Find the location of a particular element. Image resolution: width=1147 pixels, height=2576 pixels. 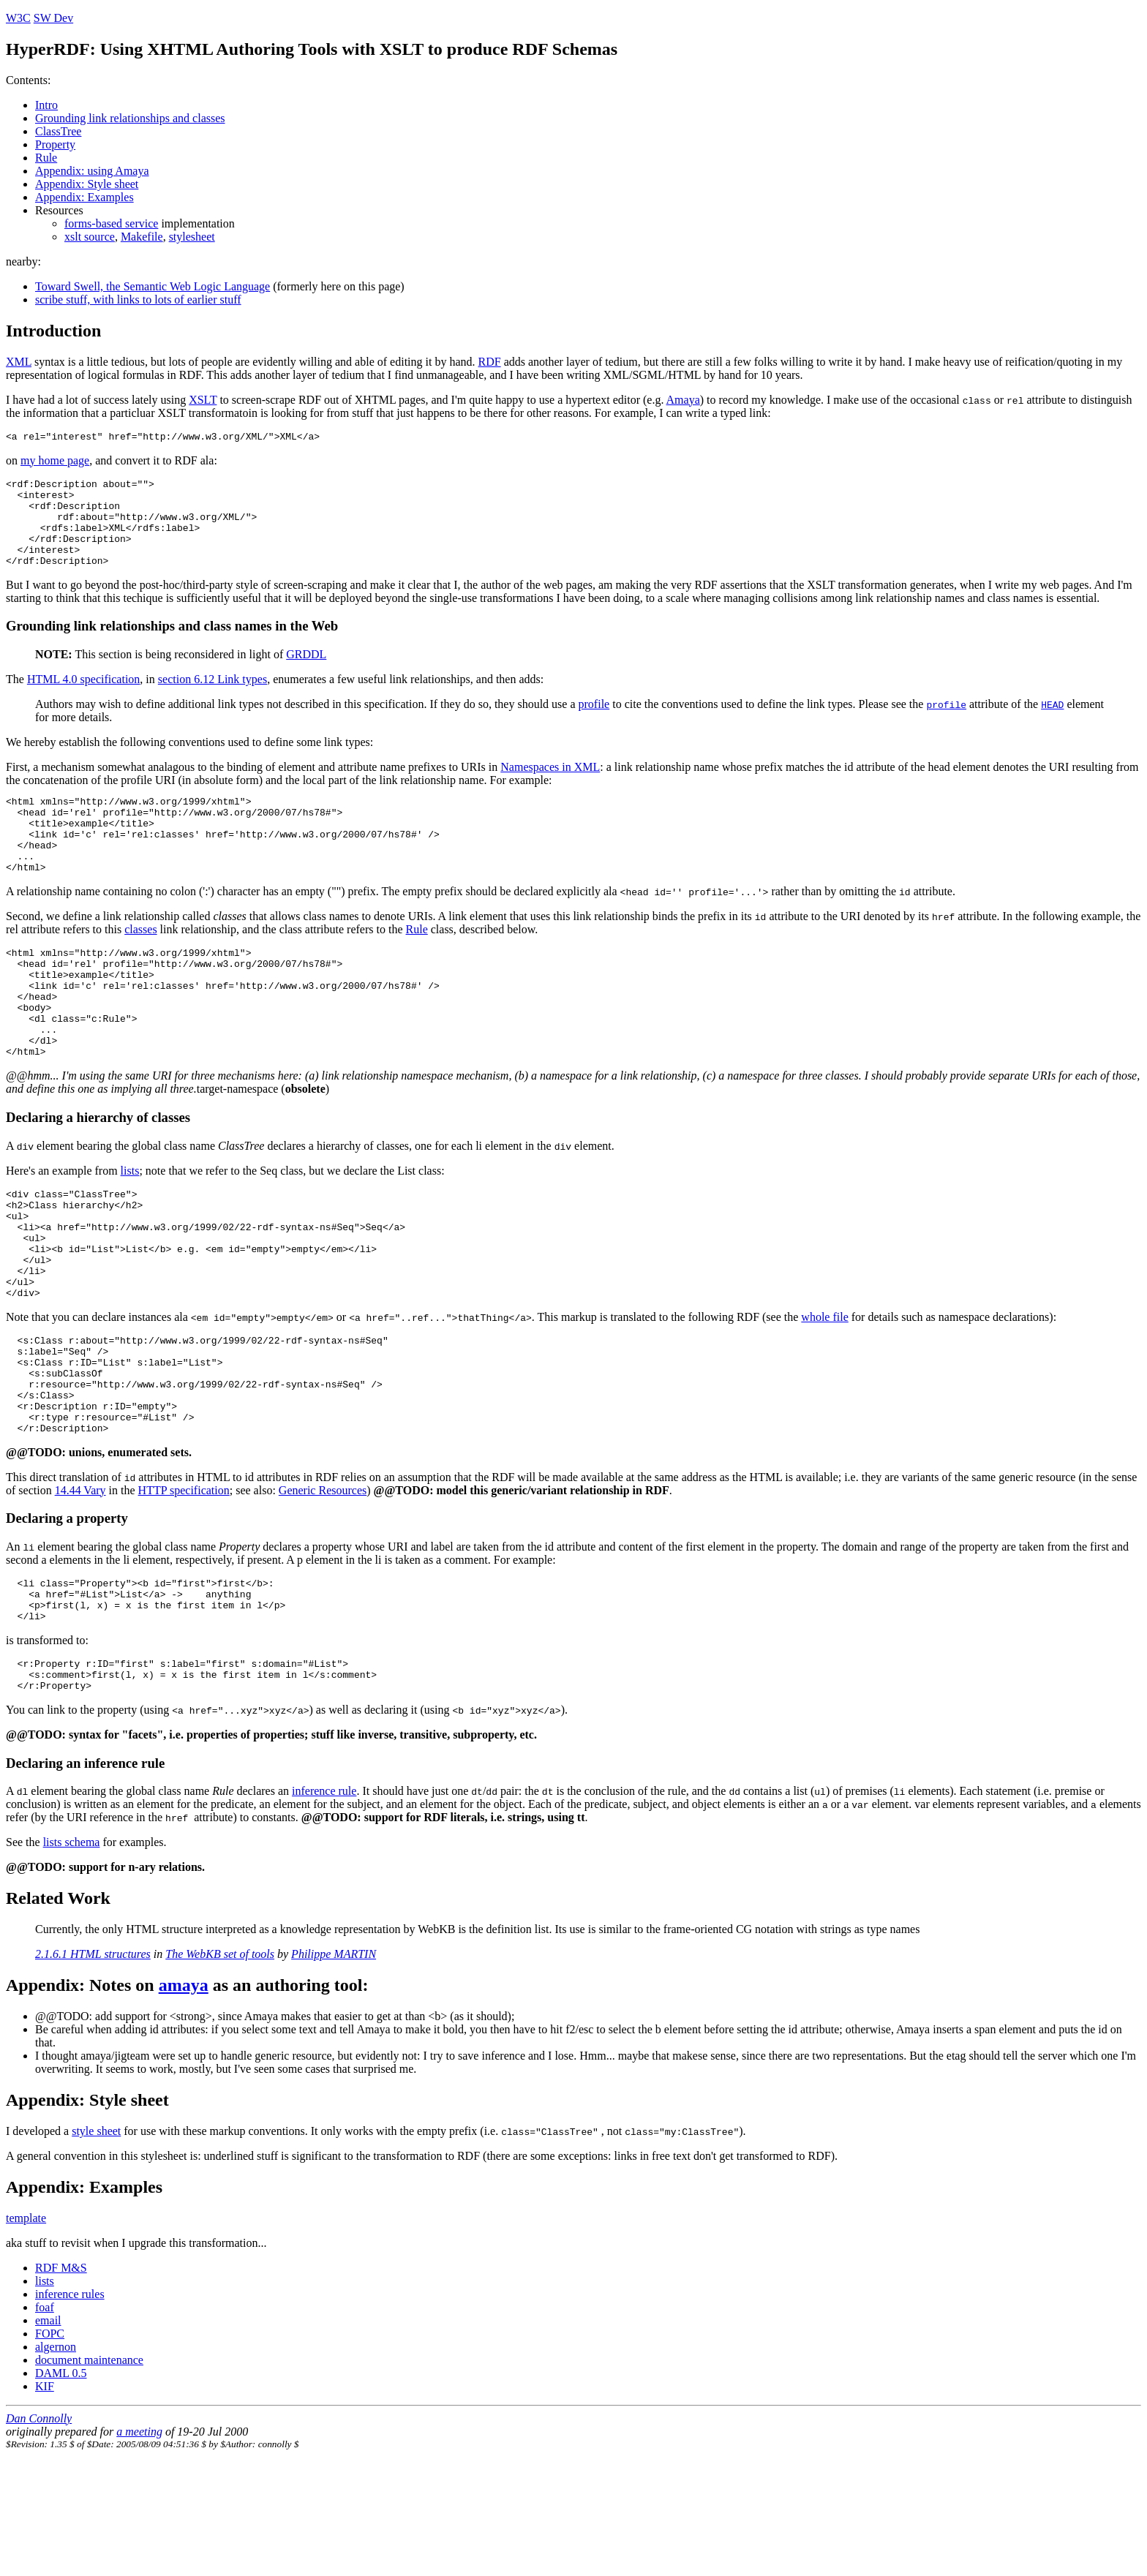

Toward Swell, the Semantic Web Logic Language is located at coordinates (152, 286).